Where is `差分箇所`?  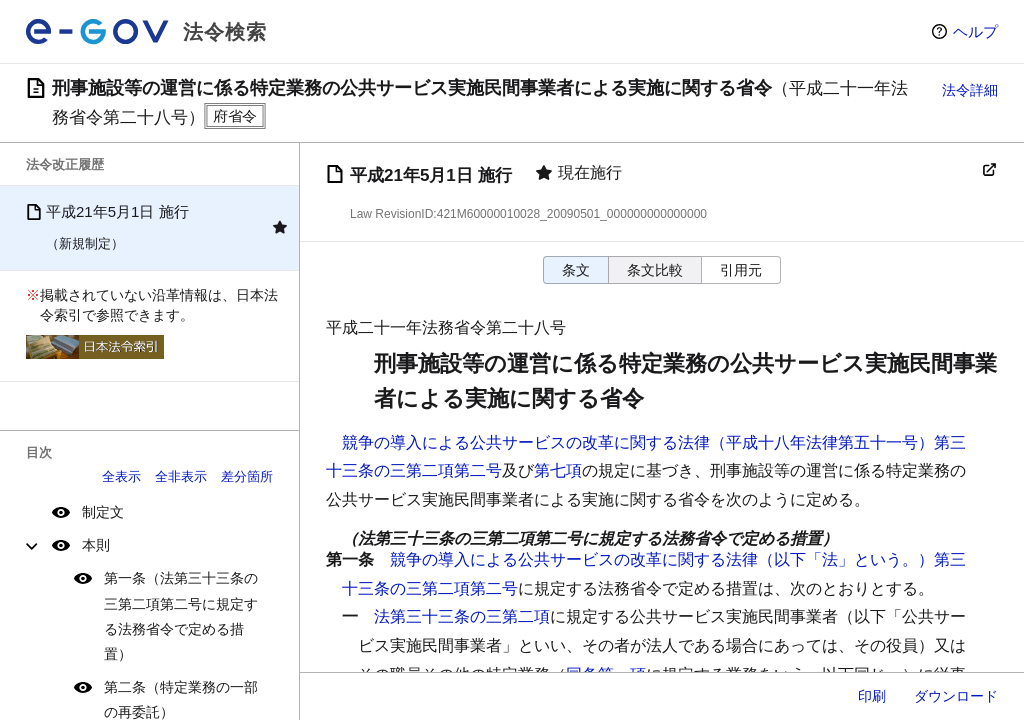 差分箇所 is located at coordinates (247, 476).